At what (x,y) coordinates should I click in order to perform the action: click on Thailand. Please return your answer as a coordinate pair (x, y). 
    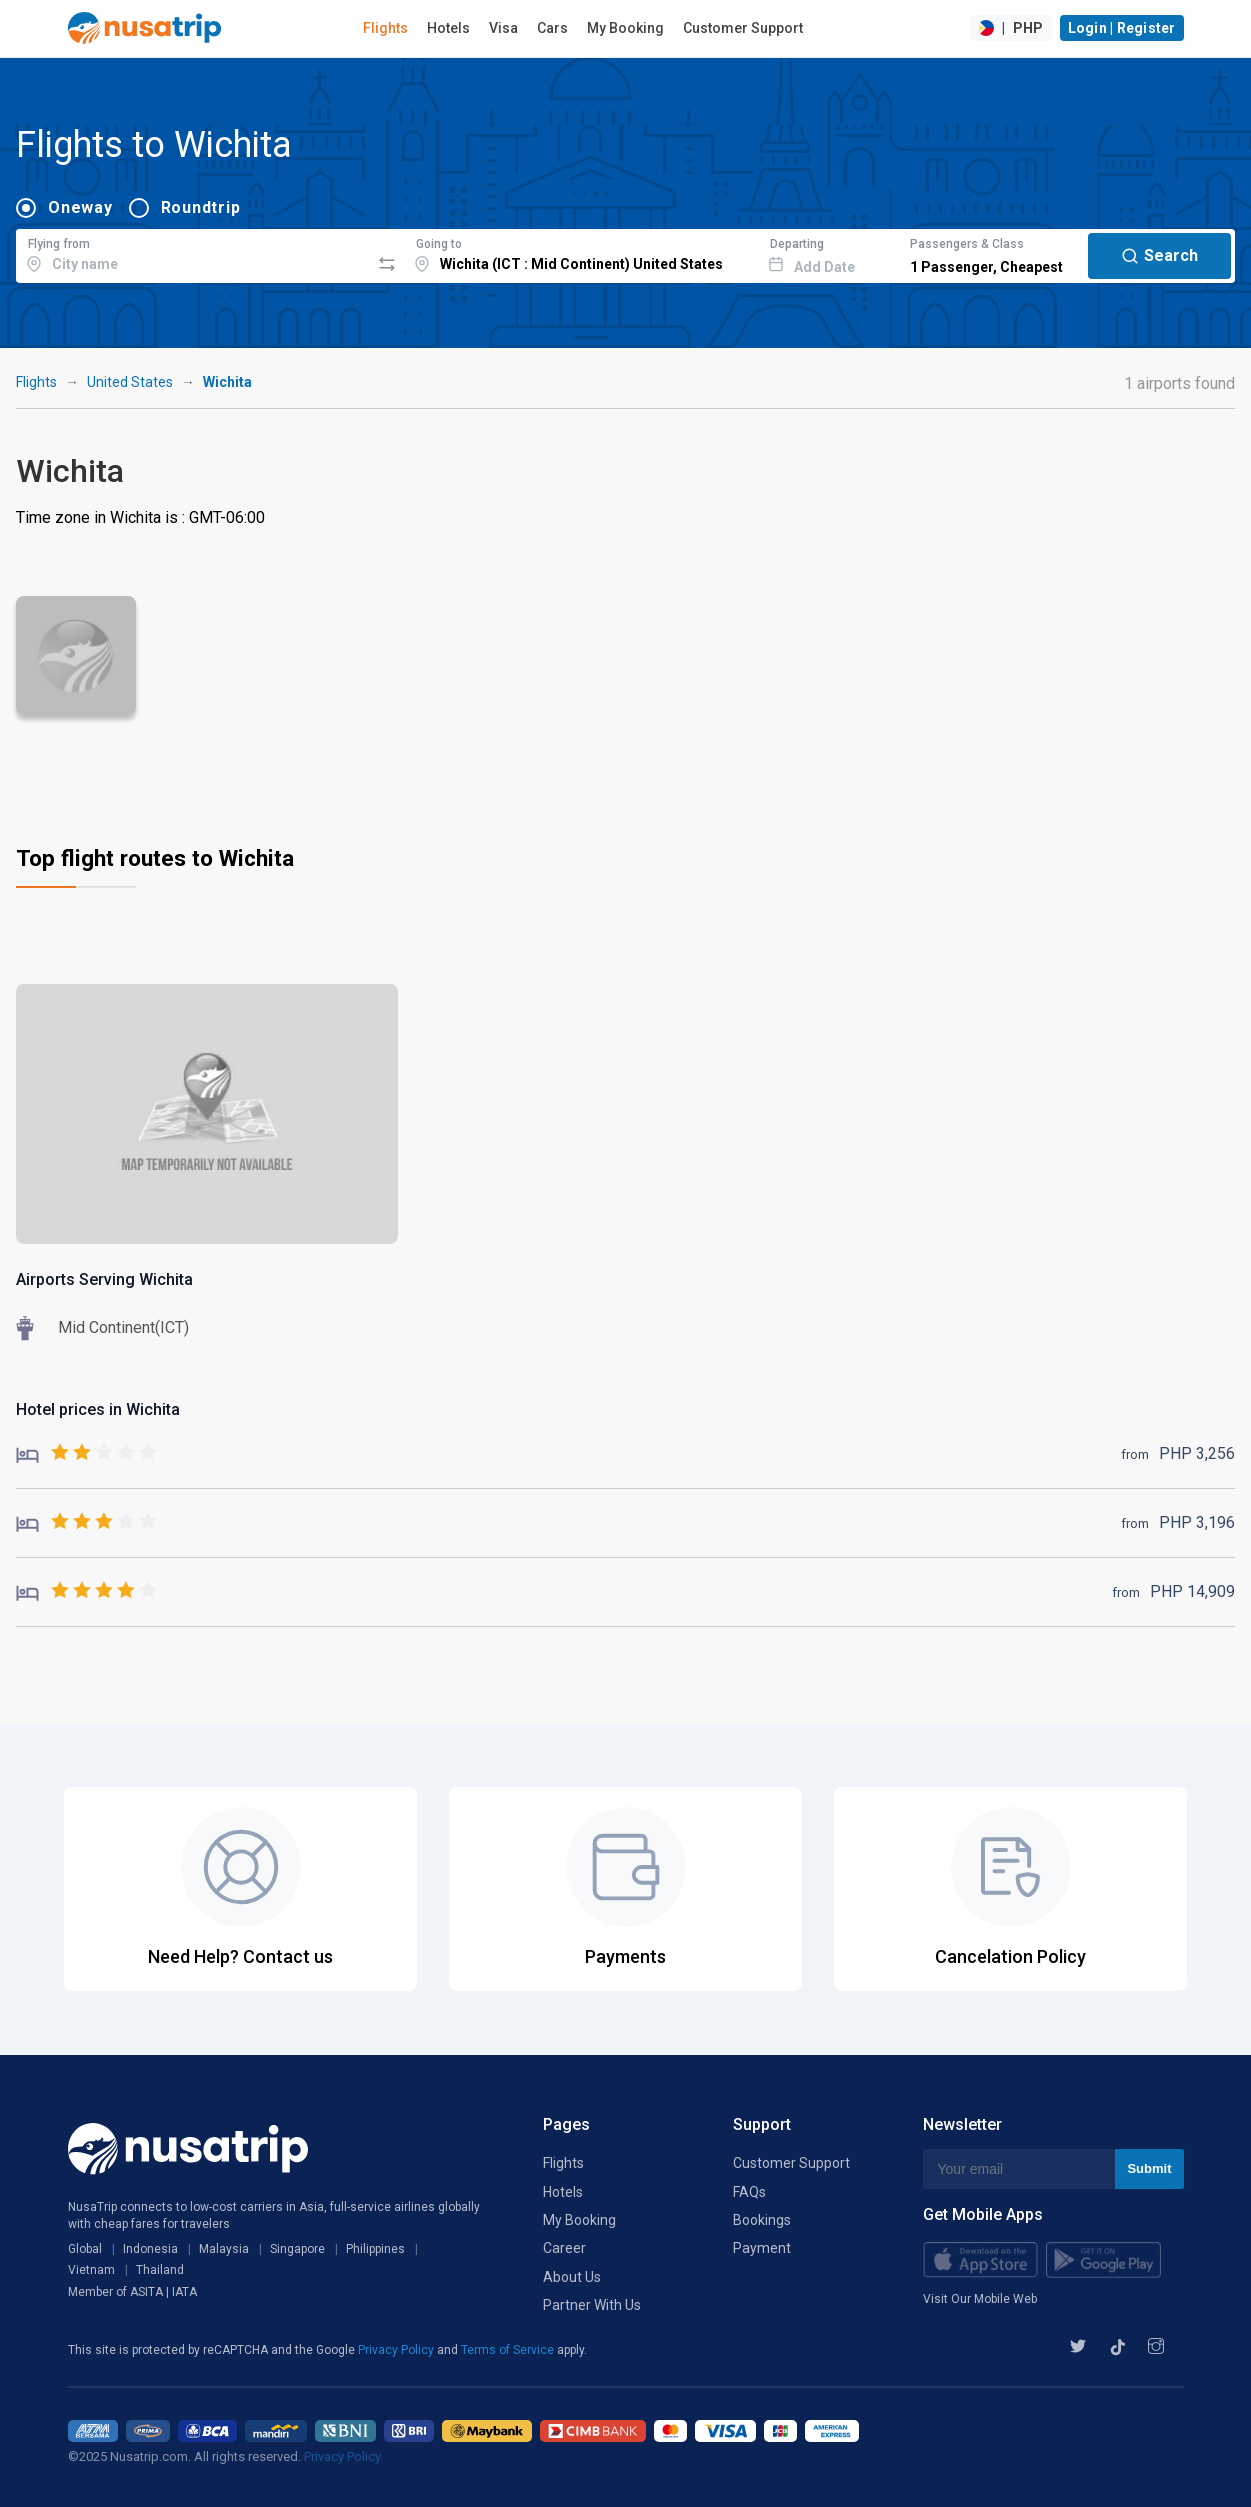
    Looking at the image, I should click on (160, 2270).